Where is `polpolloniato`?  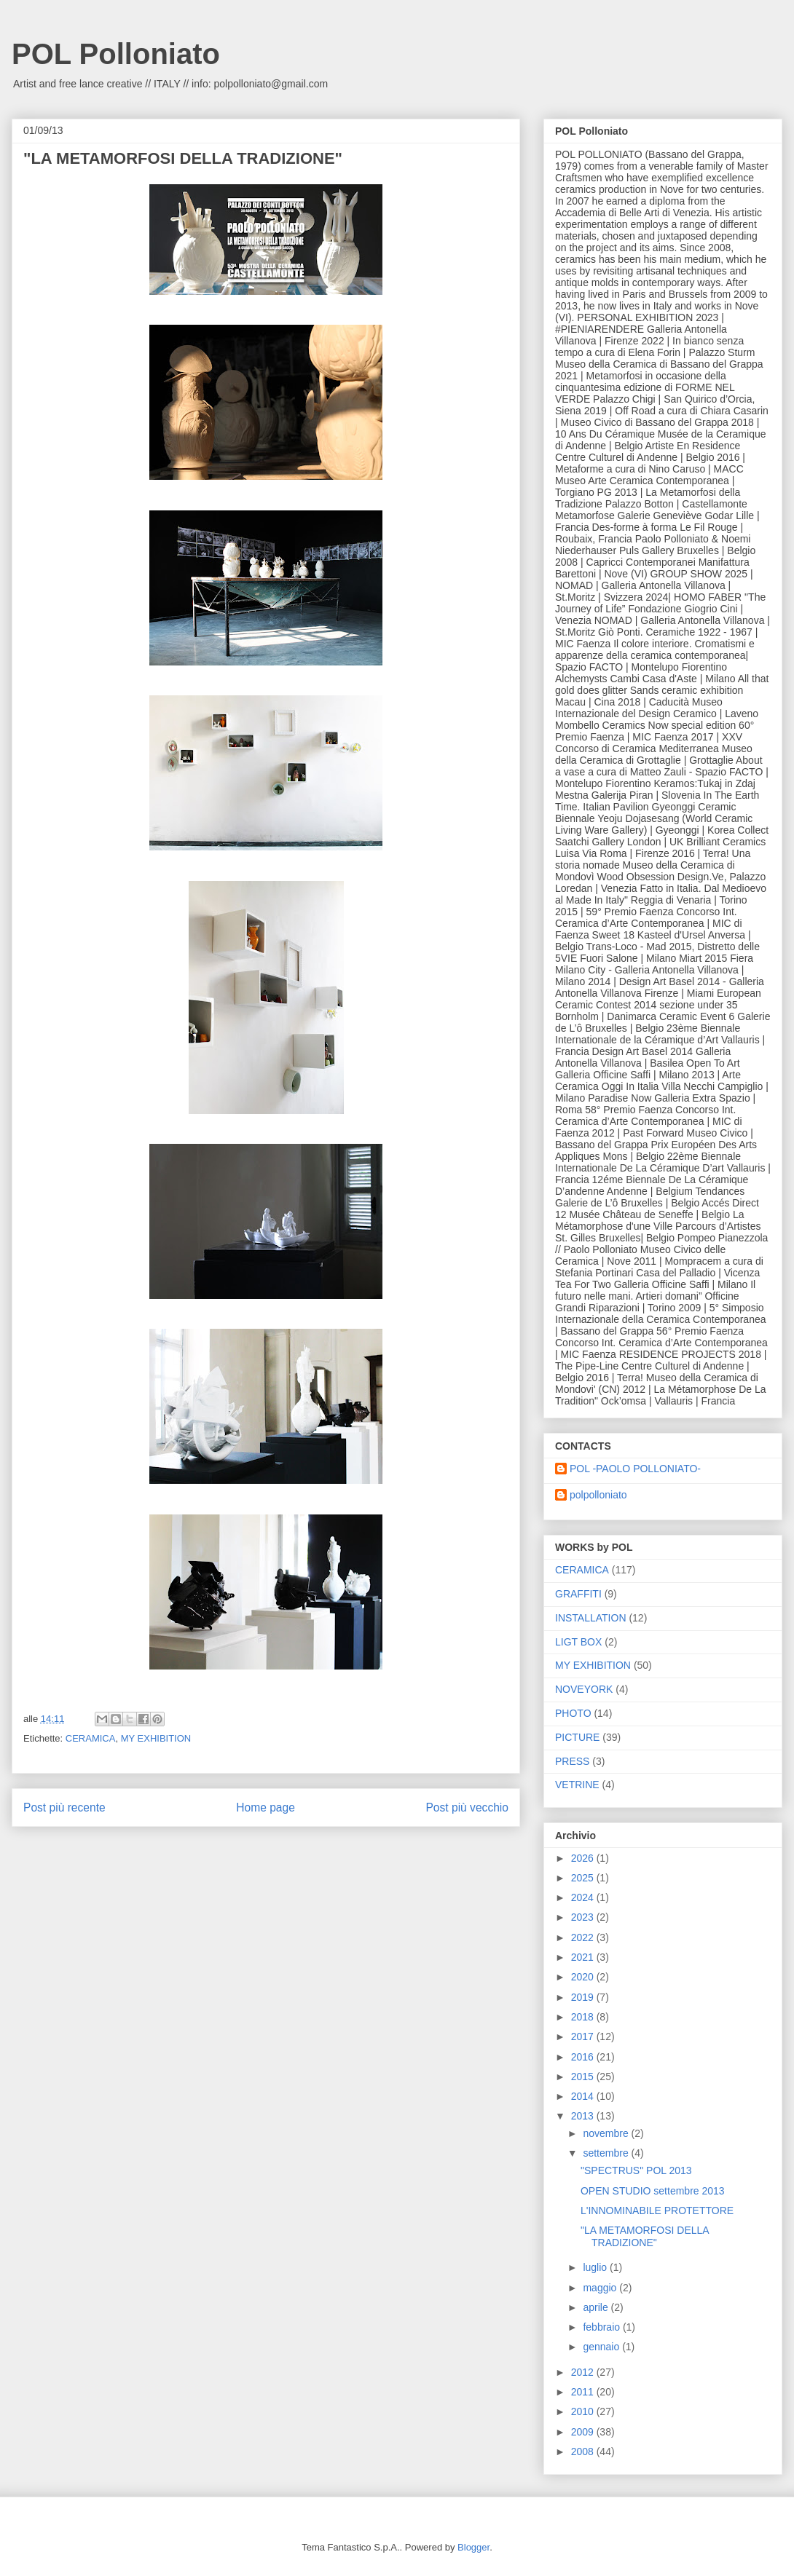 polpolloniato is located at coordinates (598, 1495).